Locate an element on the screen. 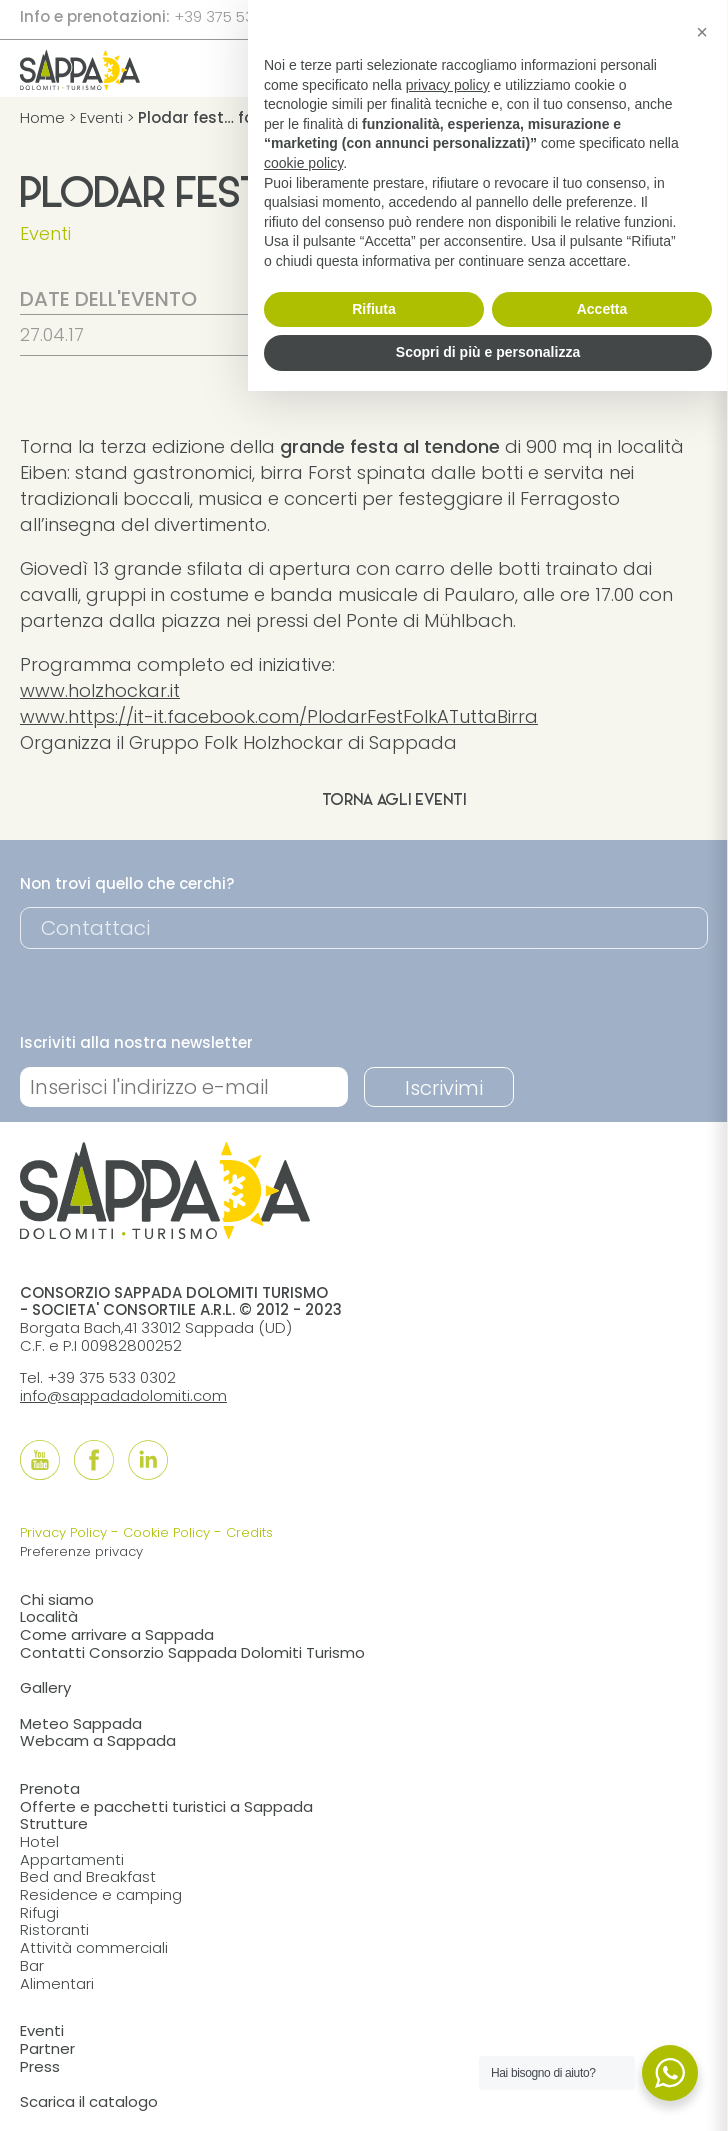 Image resolution: width=728 pixels, height=2131 pixels. Privacy Policy is located at coordinates (63, 1532).